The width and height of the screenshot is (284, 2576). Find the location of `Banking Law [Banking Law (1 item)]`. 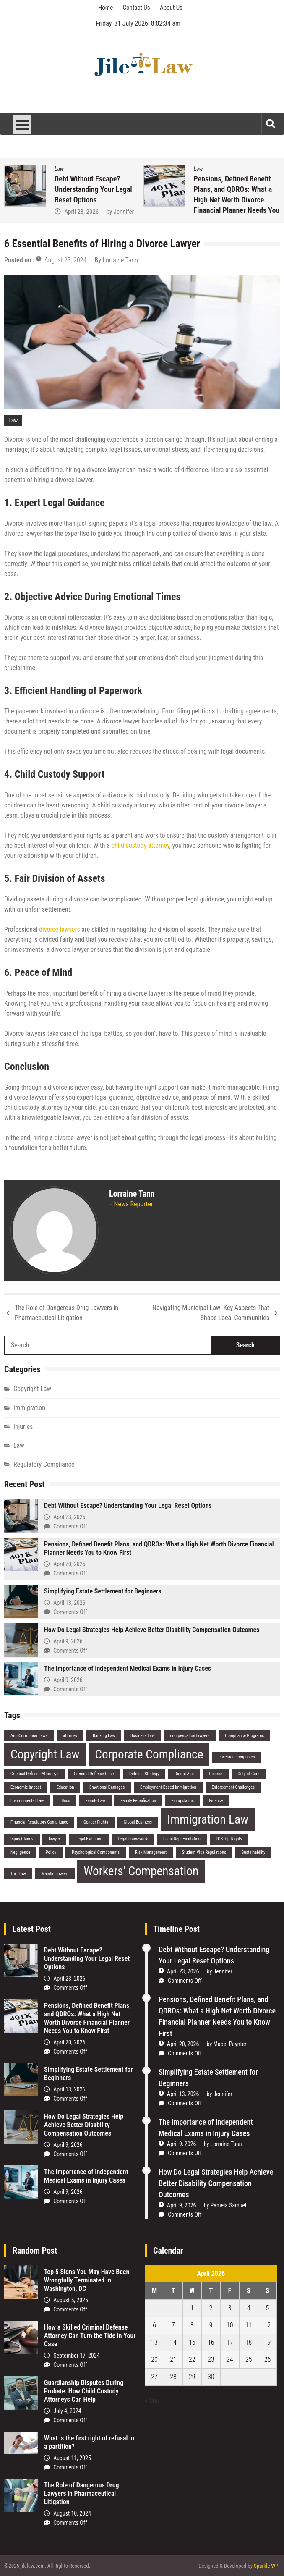

Banking Law [Banking Law (1 item)] is located at coordinates (104, 1735).